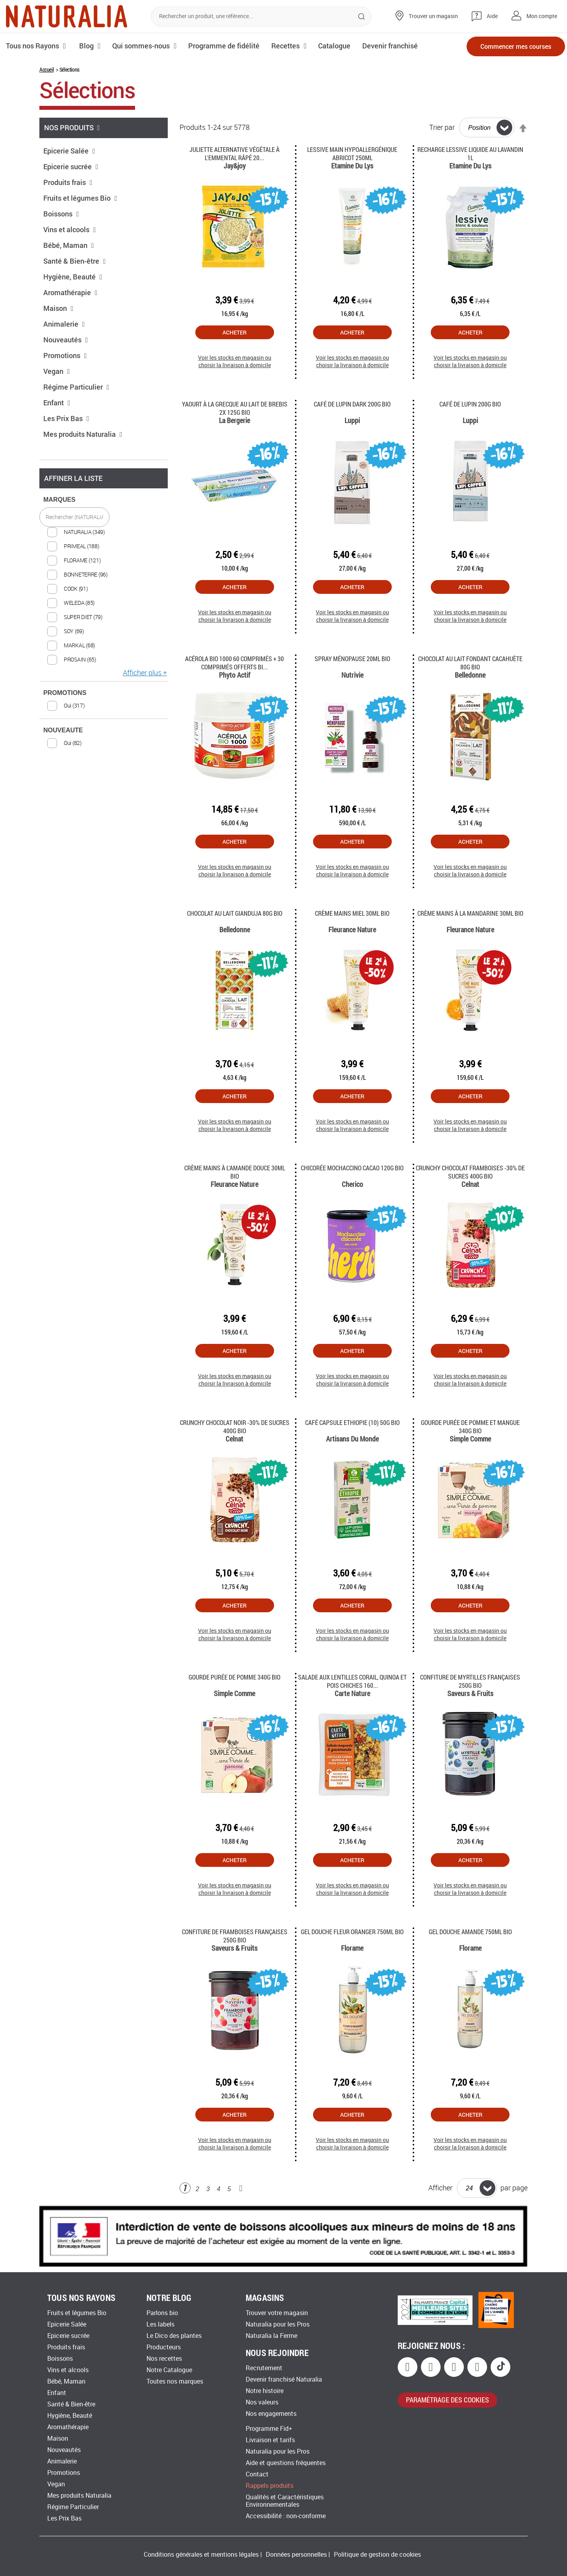  I want to click on Vegan, so click(56, 371).